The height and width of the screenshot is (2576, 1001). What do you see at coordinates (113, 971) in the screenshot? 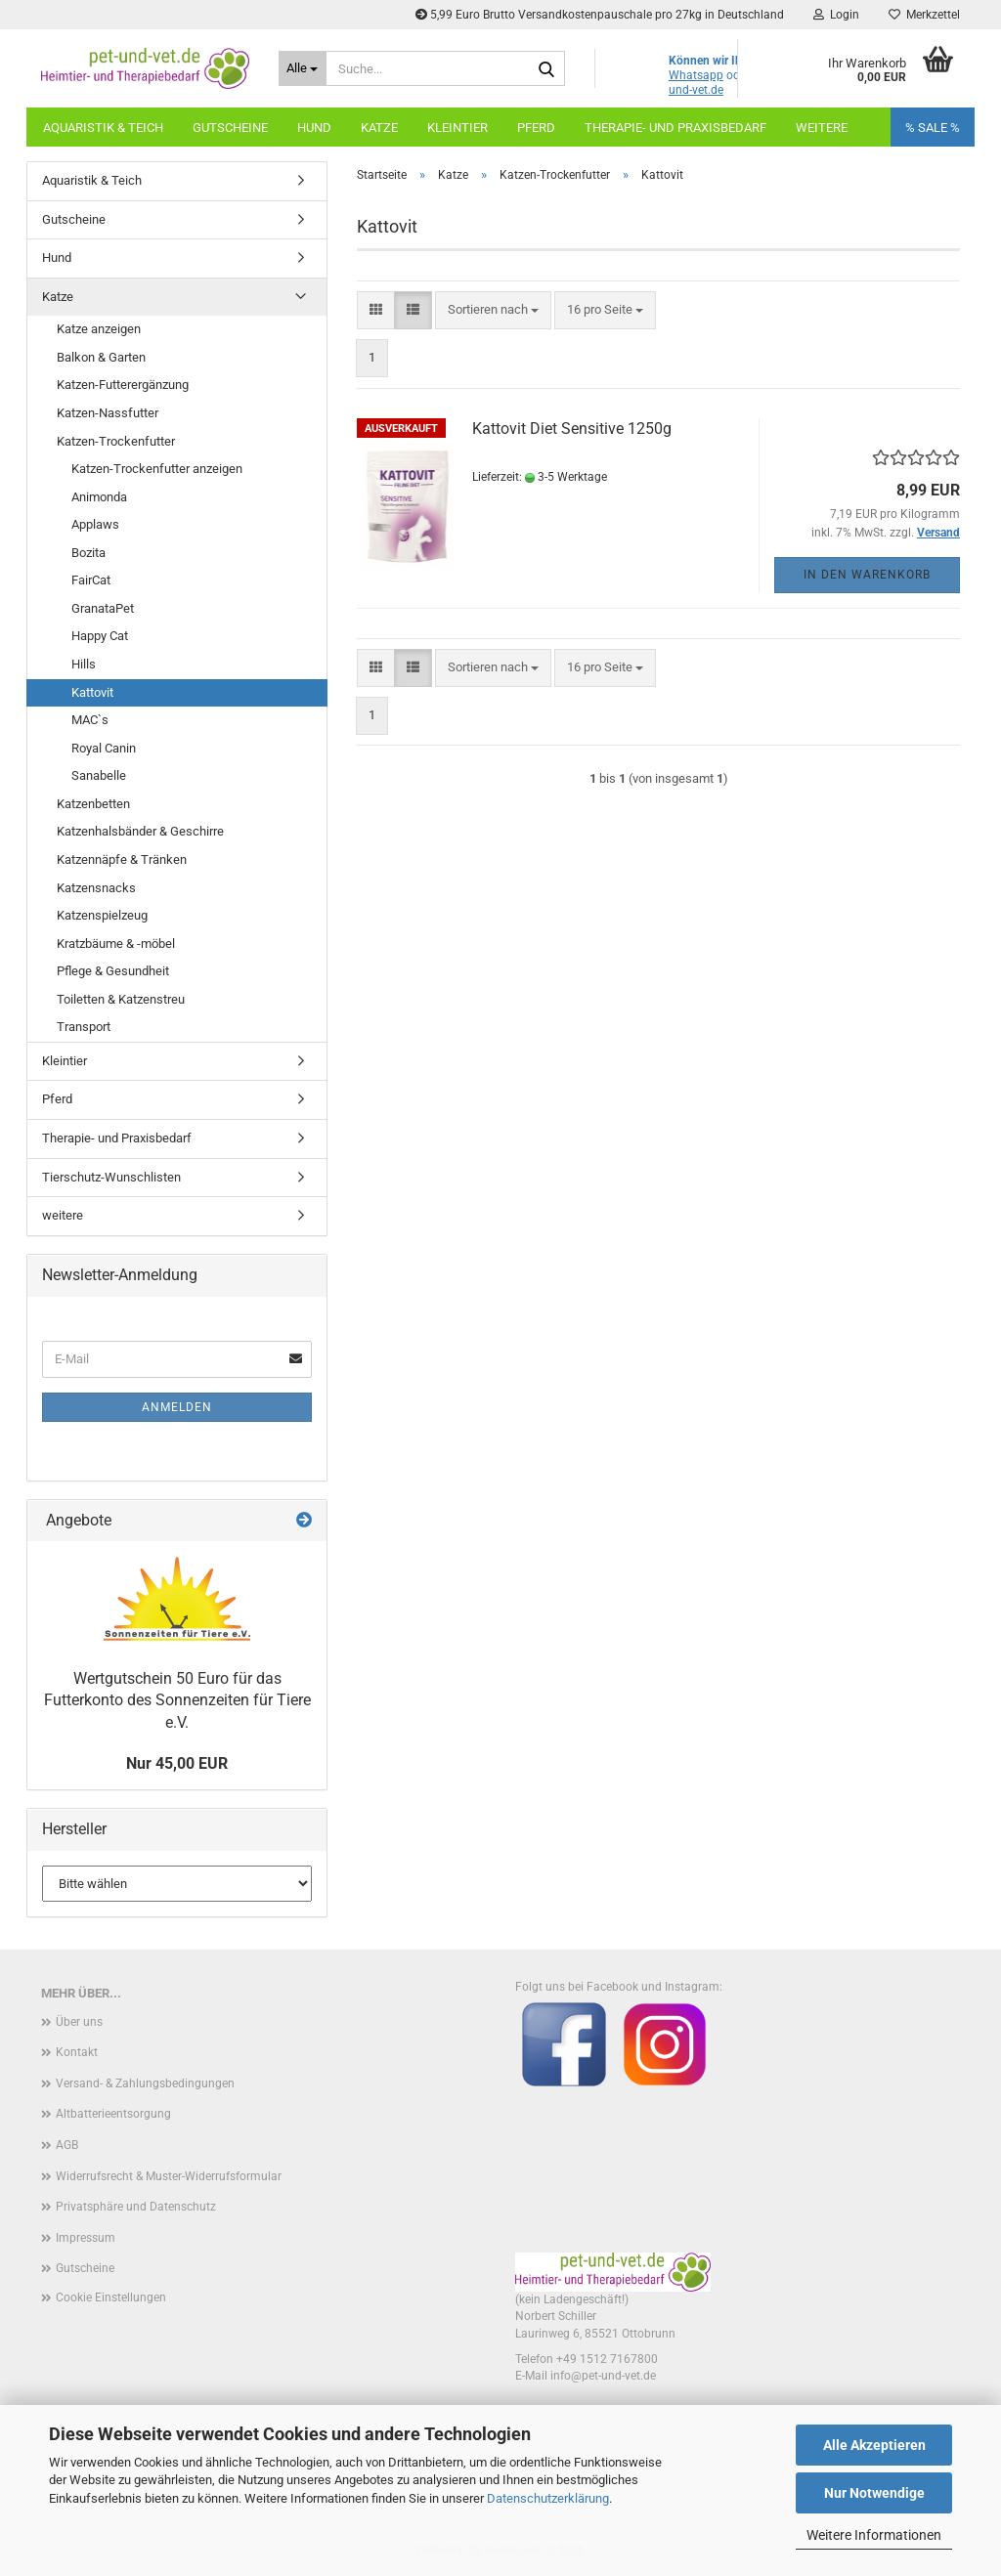
I see `Pflege & Gesundheit` at bounding box center [113, 971].